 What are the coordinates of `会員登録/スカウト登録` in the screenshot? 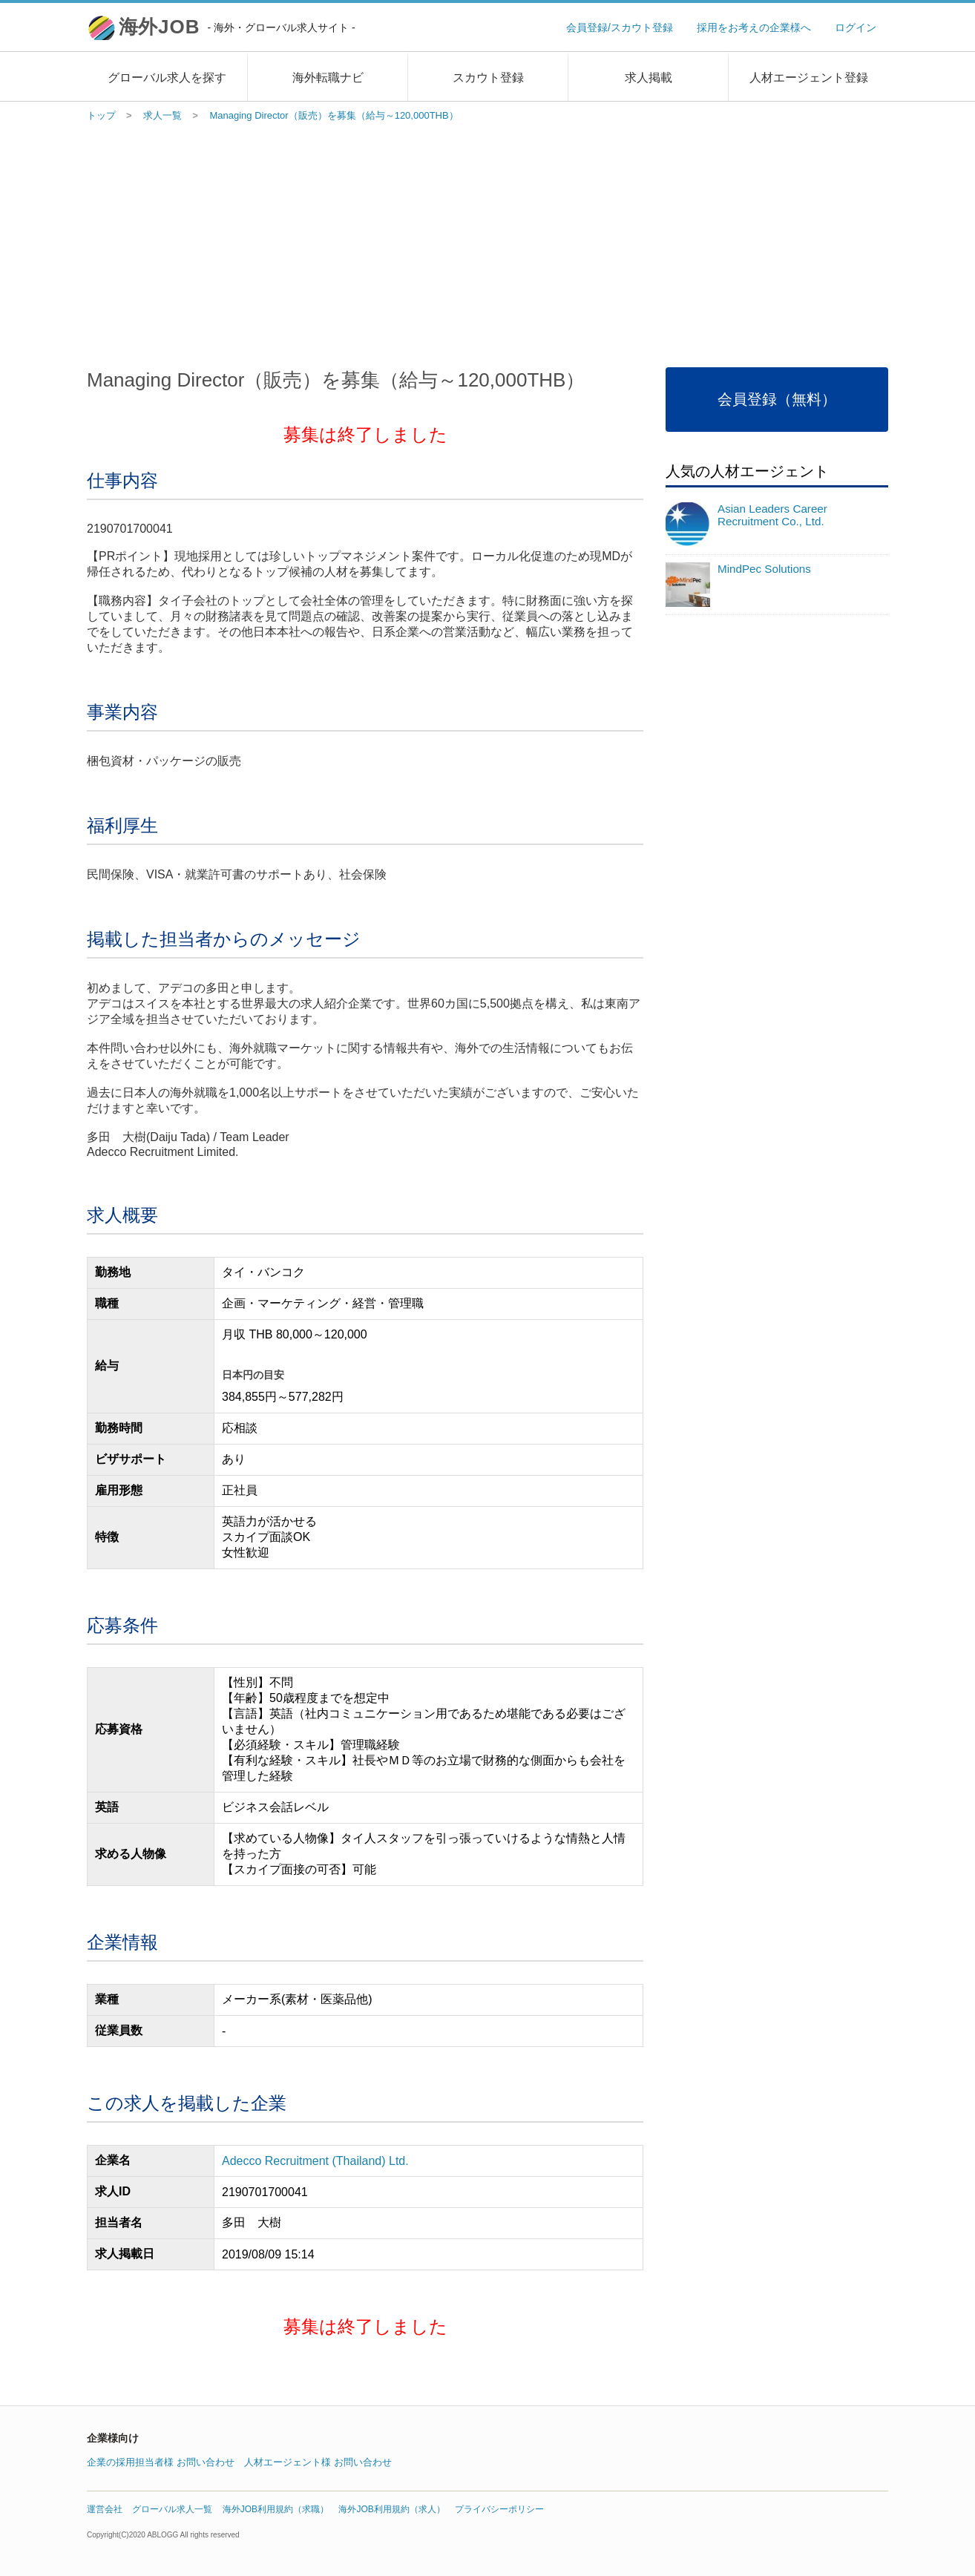 It's located at (619, 27).